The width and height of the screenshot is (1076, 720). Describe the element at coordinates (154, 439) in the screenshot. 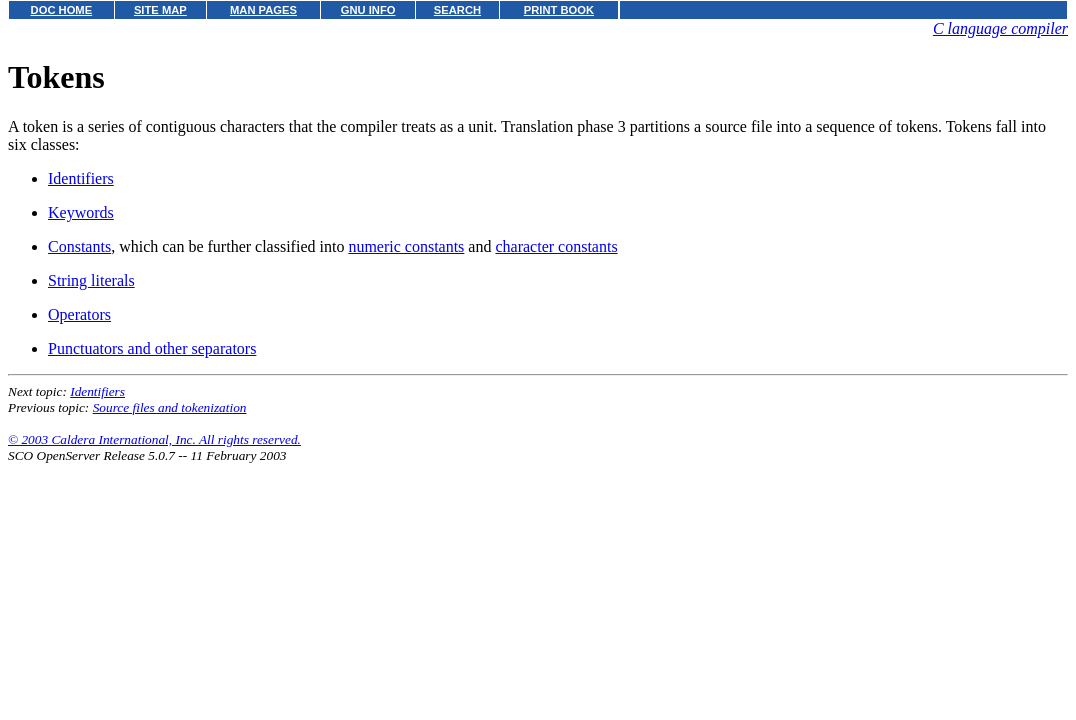

I see `© 2003 Caldera International, Inc. All rights reserved.` at that location.